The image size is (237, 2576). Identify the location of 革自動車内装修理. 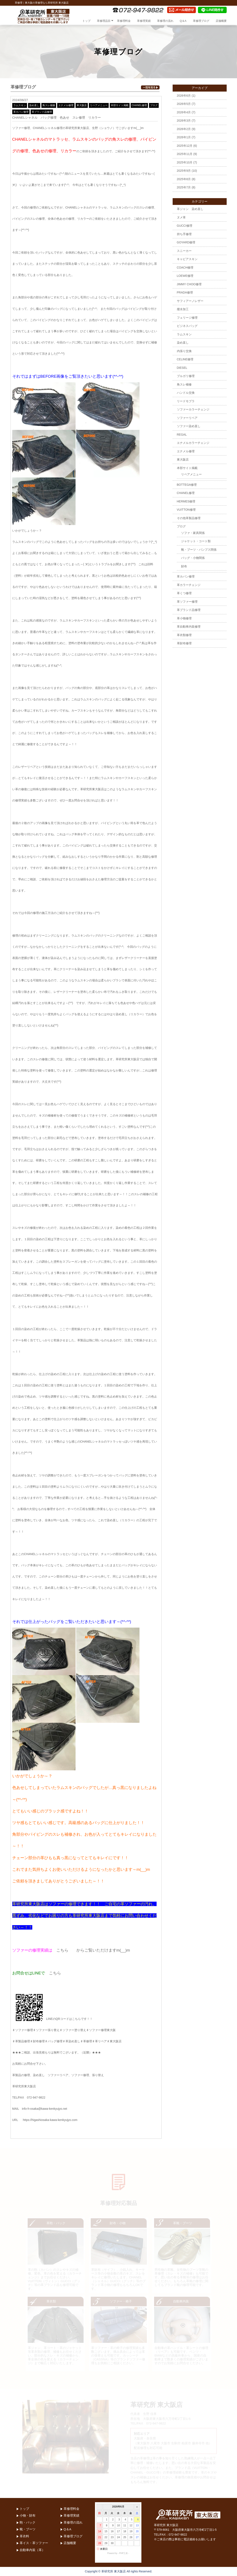
(188, 626).